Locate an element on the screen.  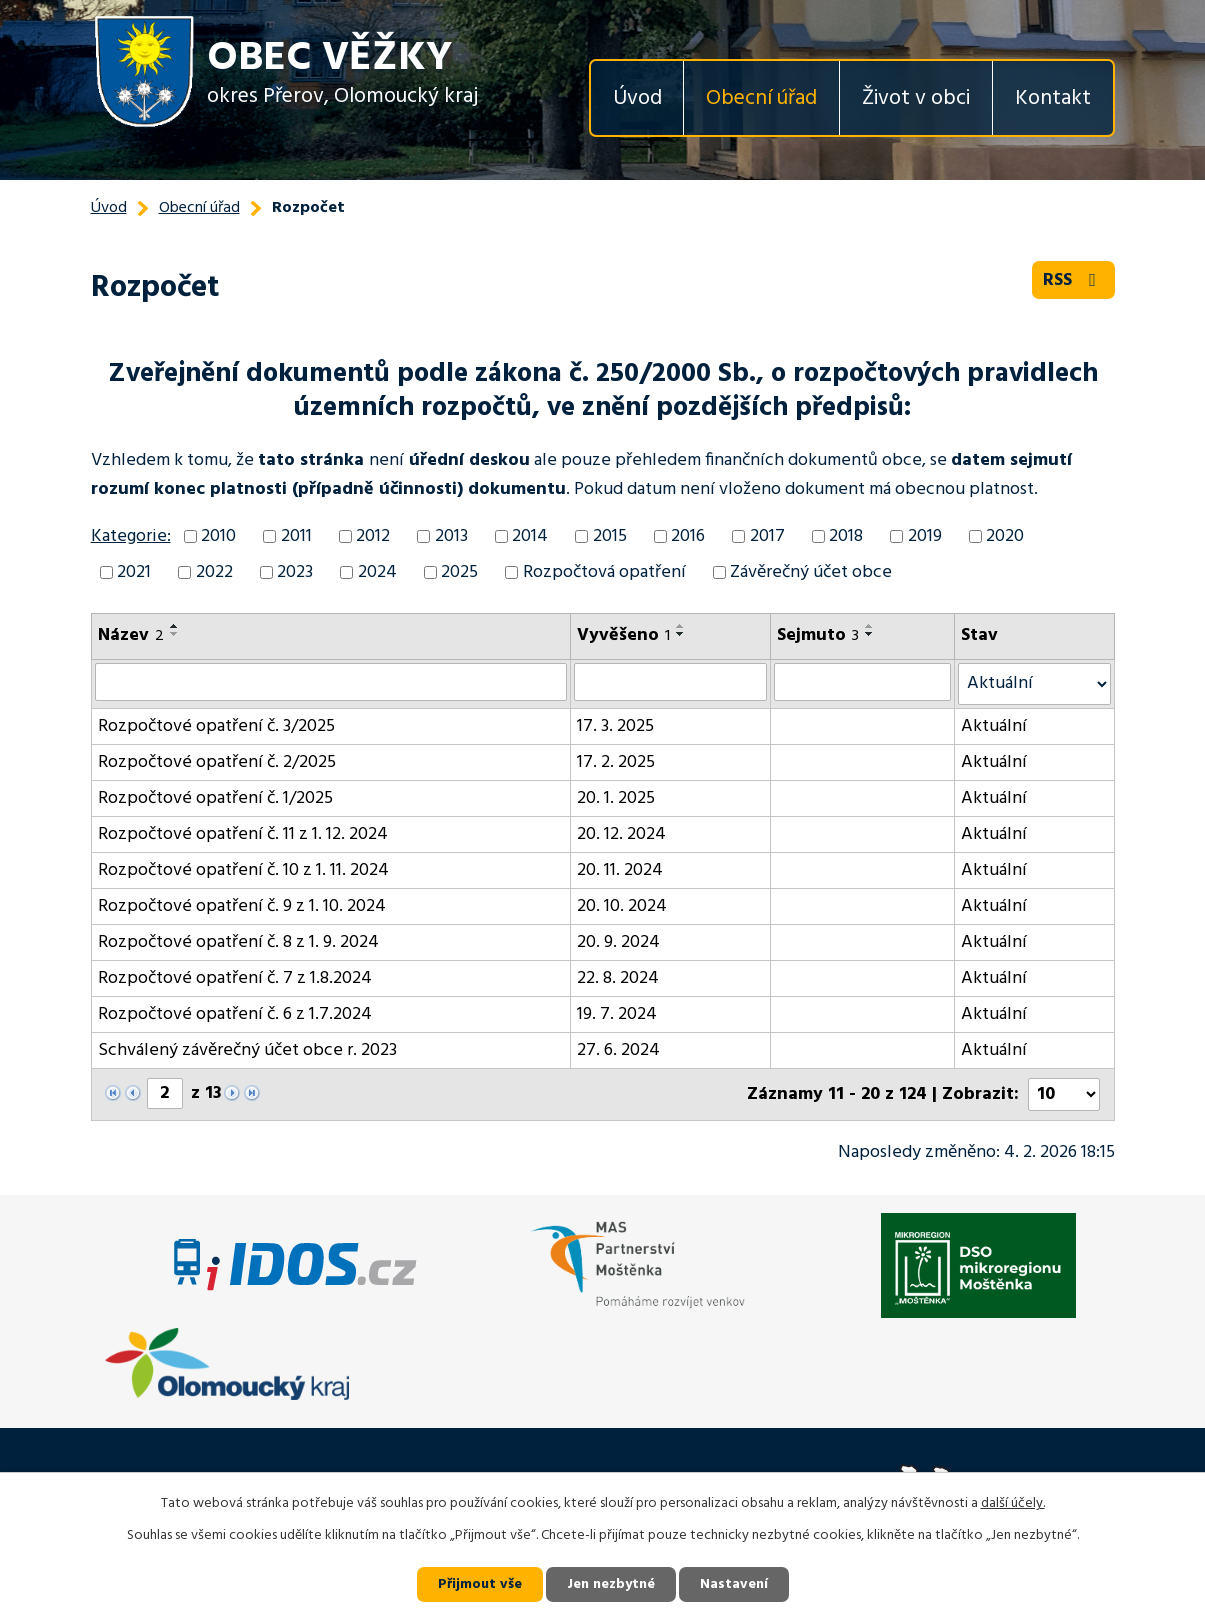
Přijmout vše is located at coordinates (480, 1584).